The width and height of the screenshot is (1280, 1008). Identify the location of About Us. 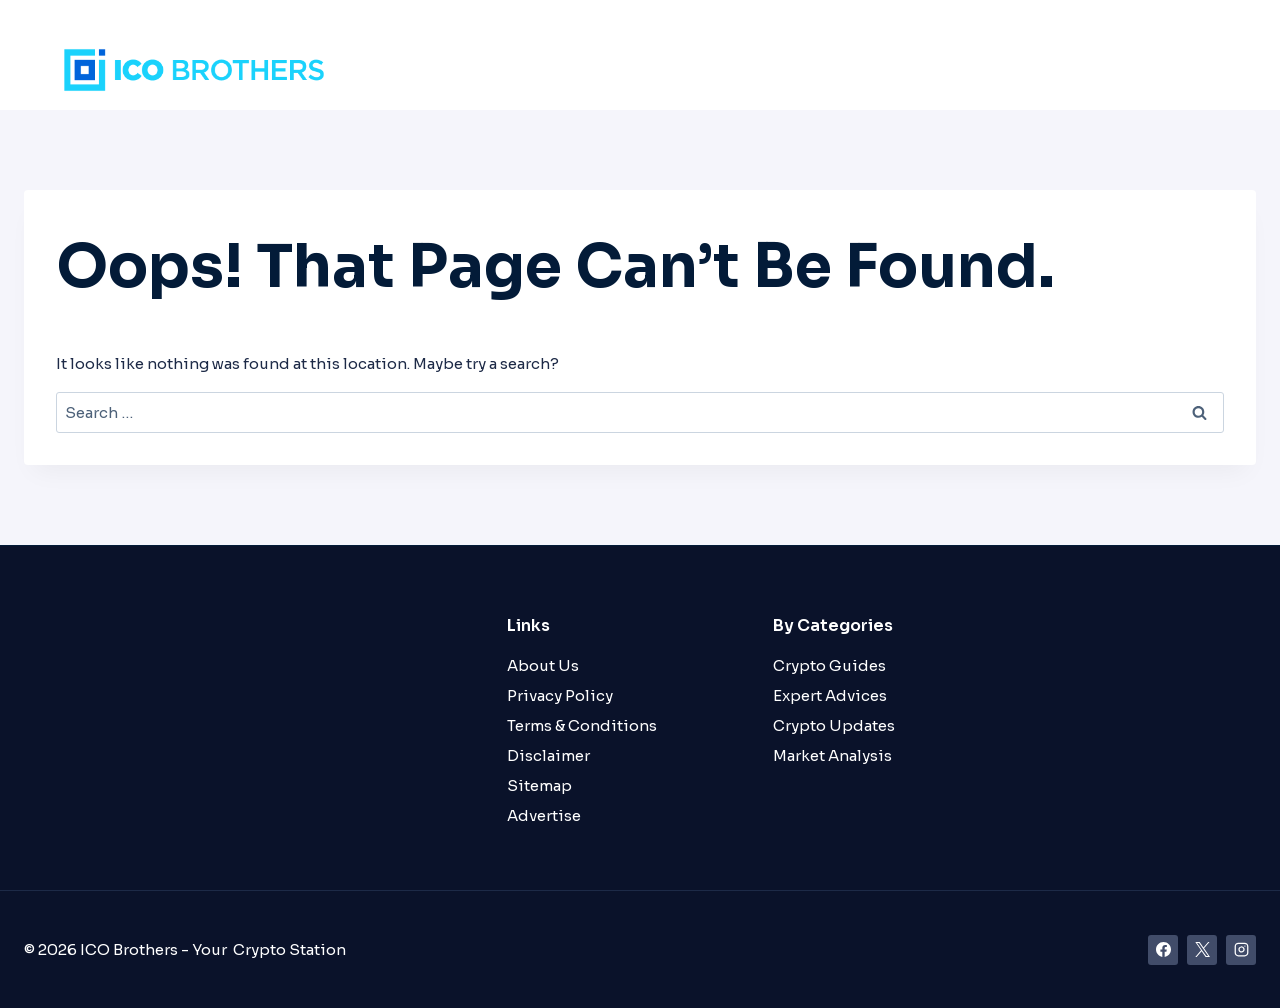
(543, 665).